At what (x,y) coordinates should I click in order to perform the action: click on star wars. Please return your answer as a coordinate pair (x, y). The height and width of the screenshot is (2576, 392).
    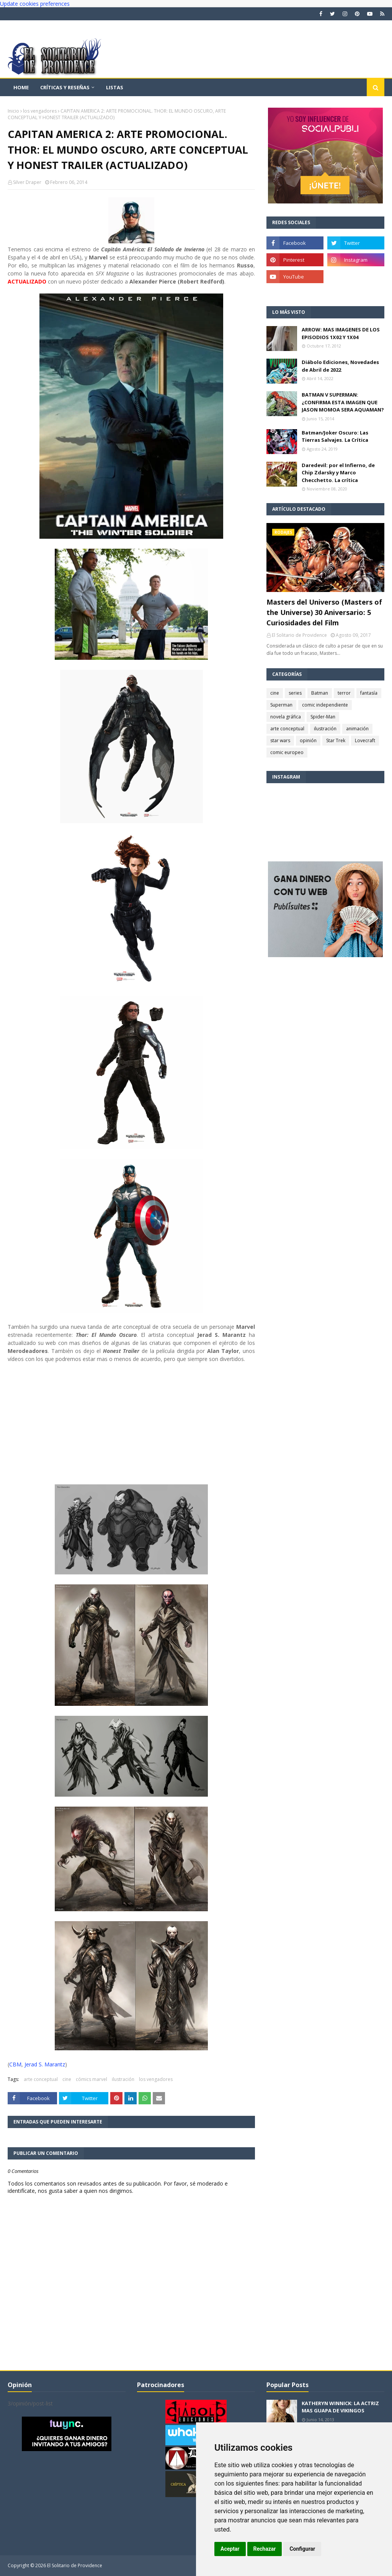
    Looking at the image, I should click on (280, 740).